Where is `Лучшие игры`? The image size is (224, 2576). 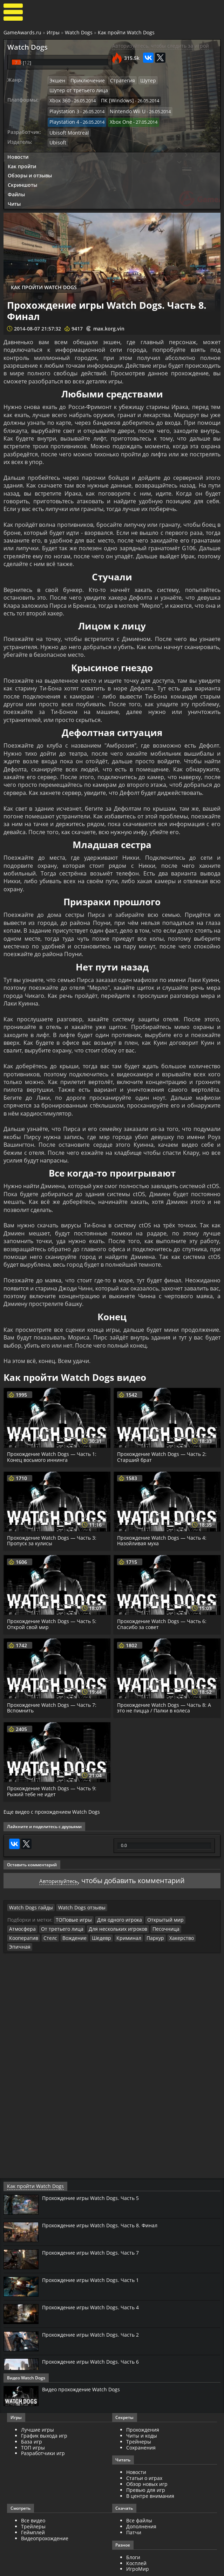
Лучшие игры is located at coordinates (37, 2405).